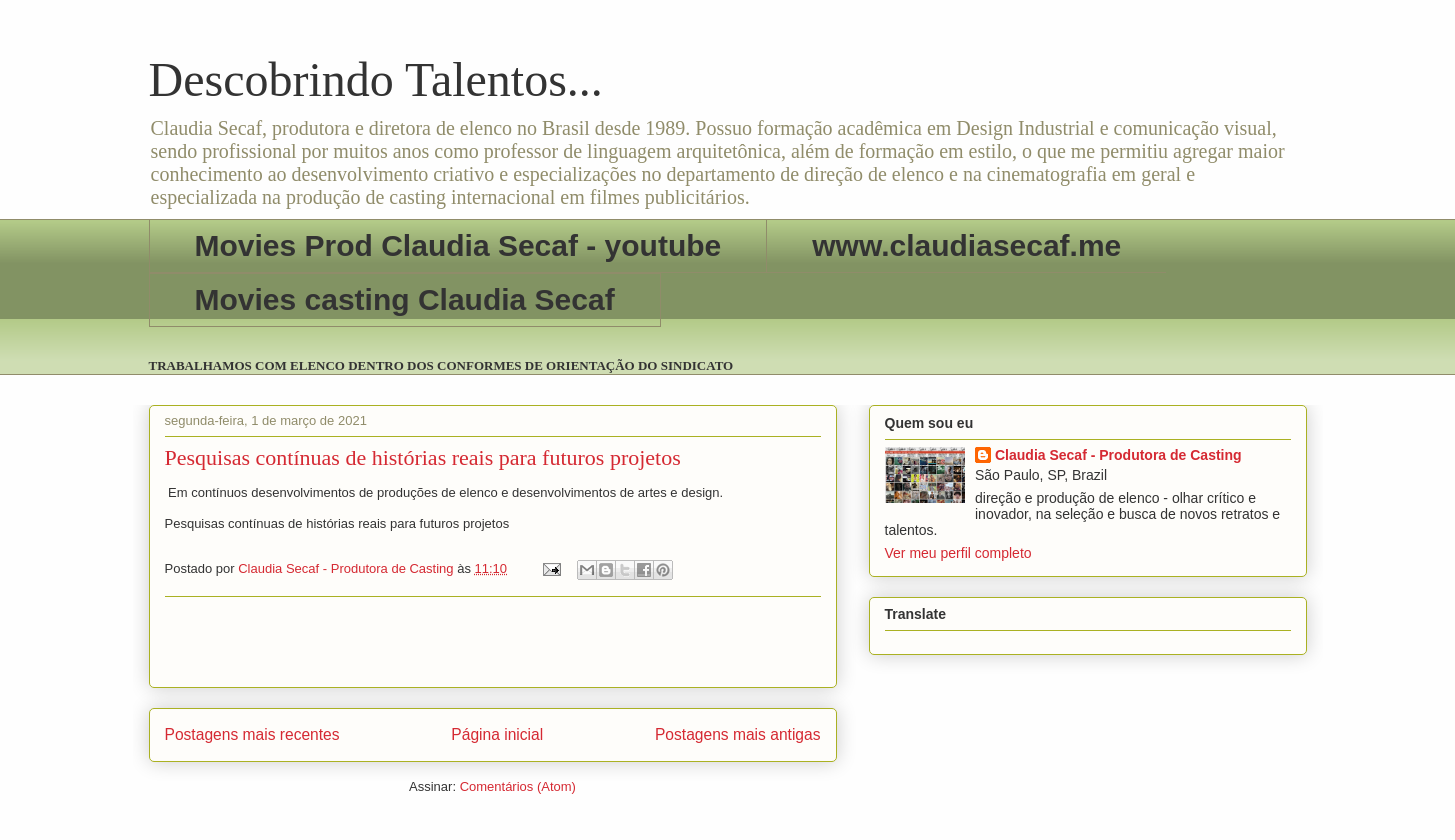 The width and height of the screenshot is (1455, 840). Describe the element at coordinates (458, 245) in the screenshot. I see `Movies Prod Claudia Secaf - youtube` at that location.